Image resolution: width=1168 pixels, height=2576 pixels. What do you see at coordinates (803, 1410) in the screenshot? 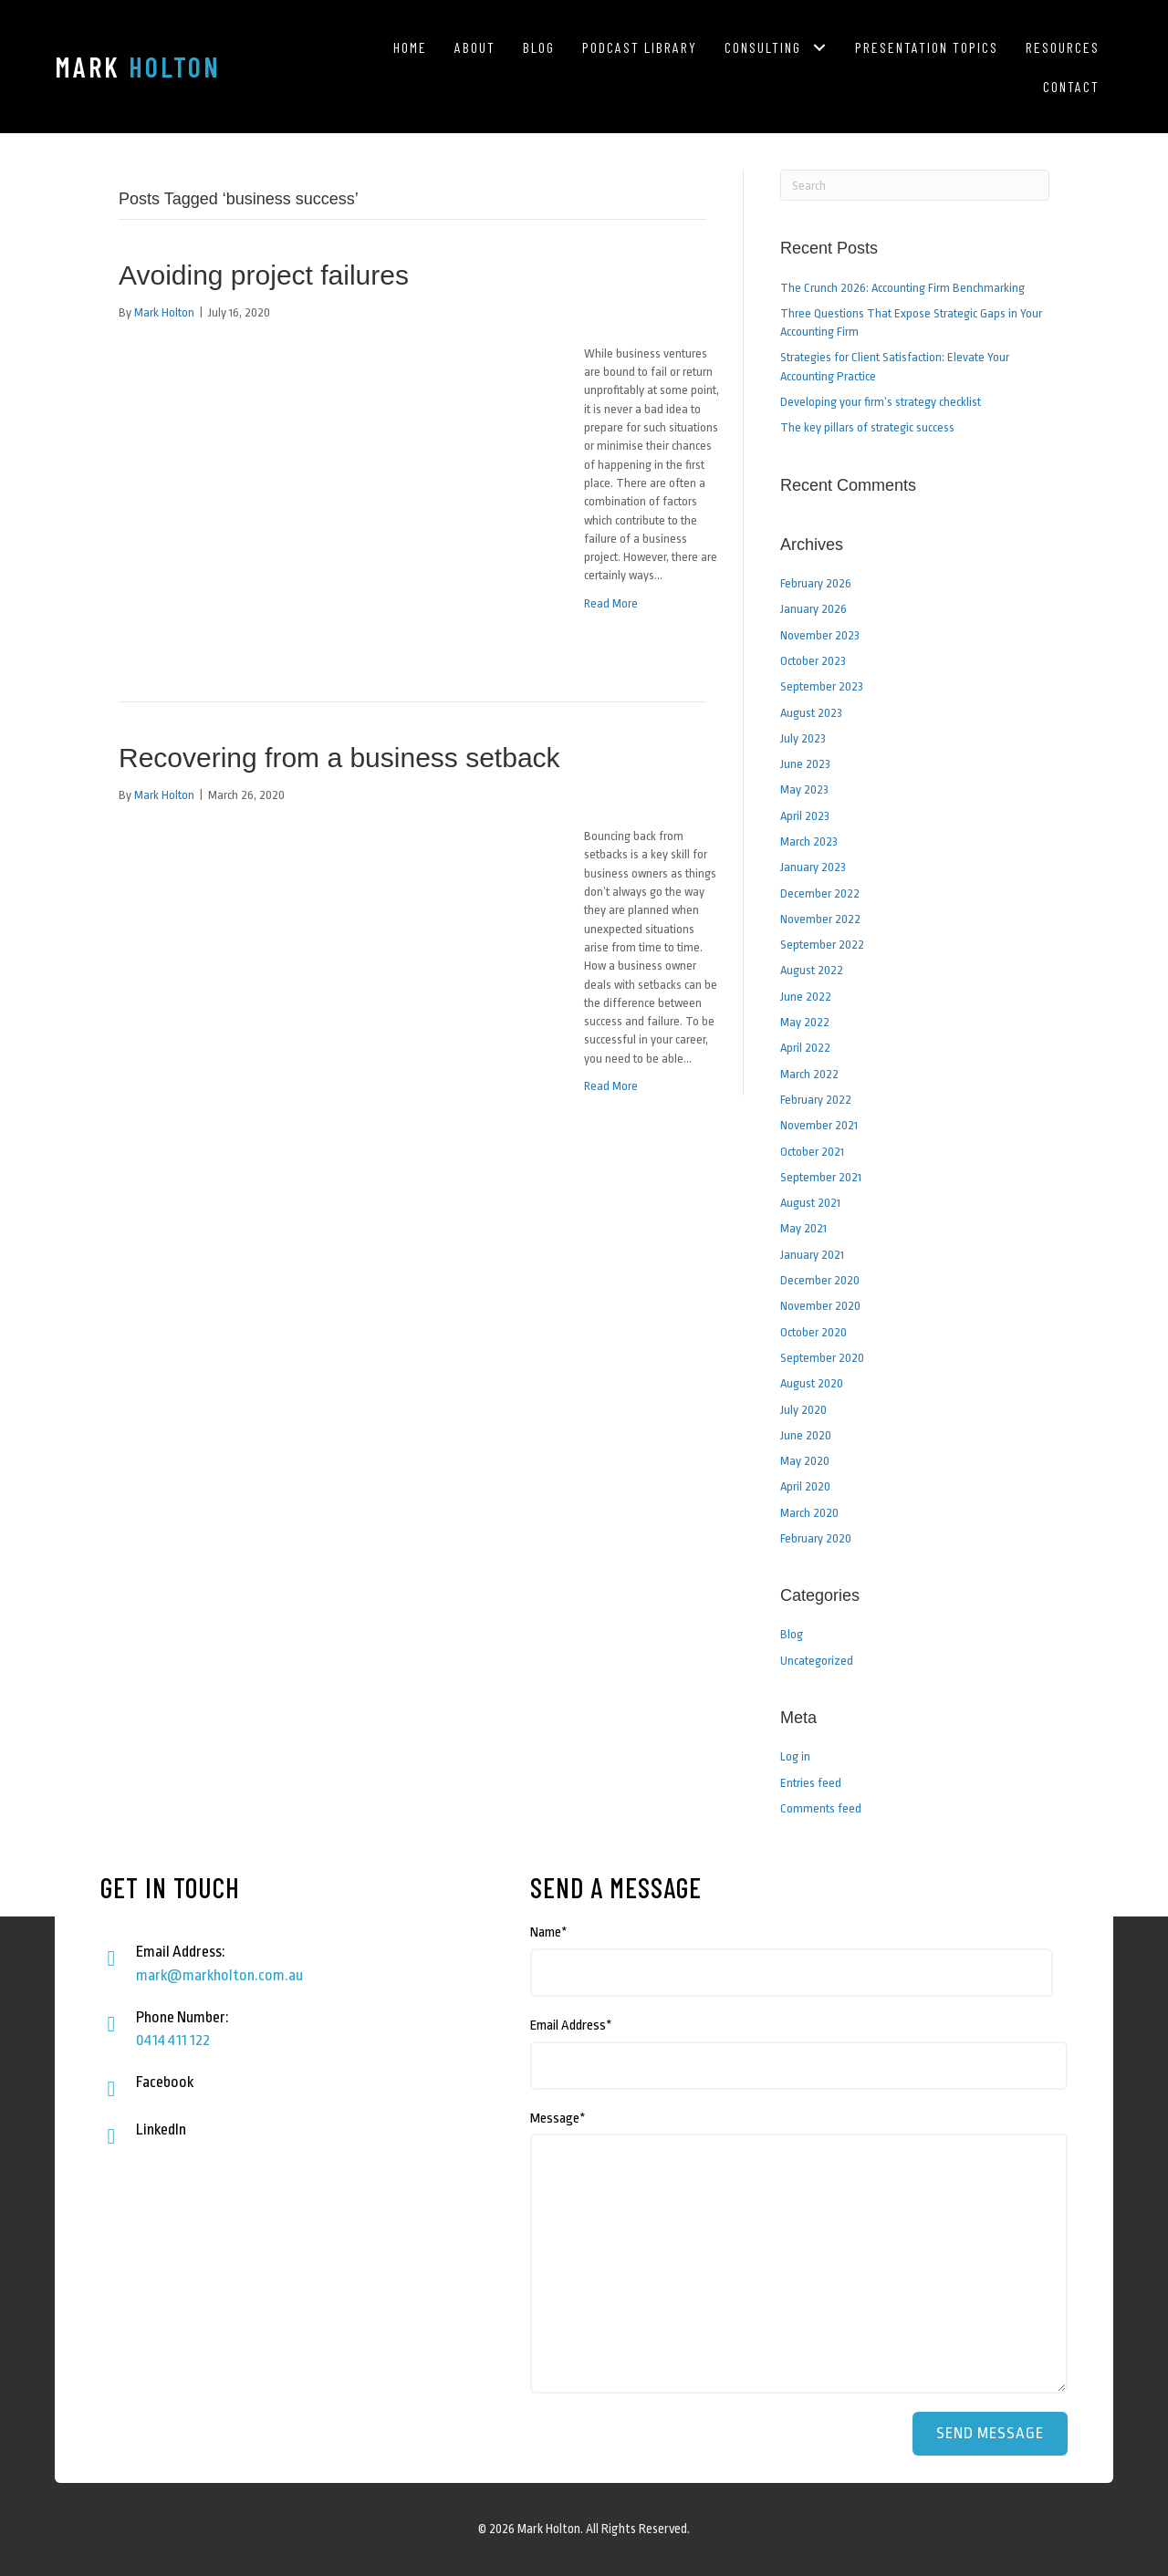
I see `July 2020` at bounding box center [803, 1410].